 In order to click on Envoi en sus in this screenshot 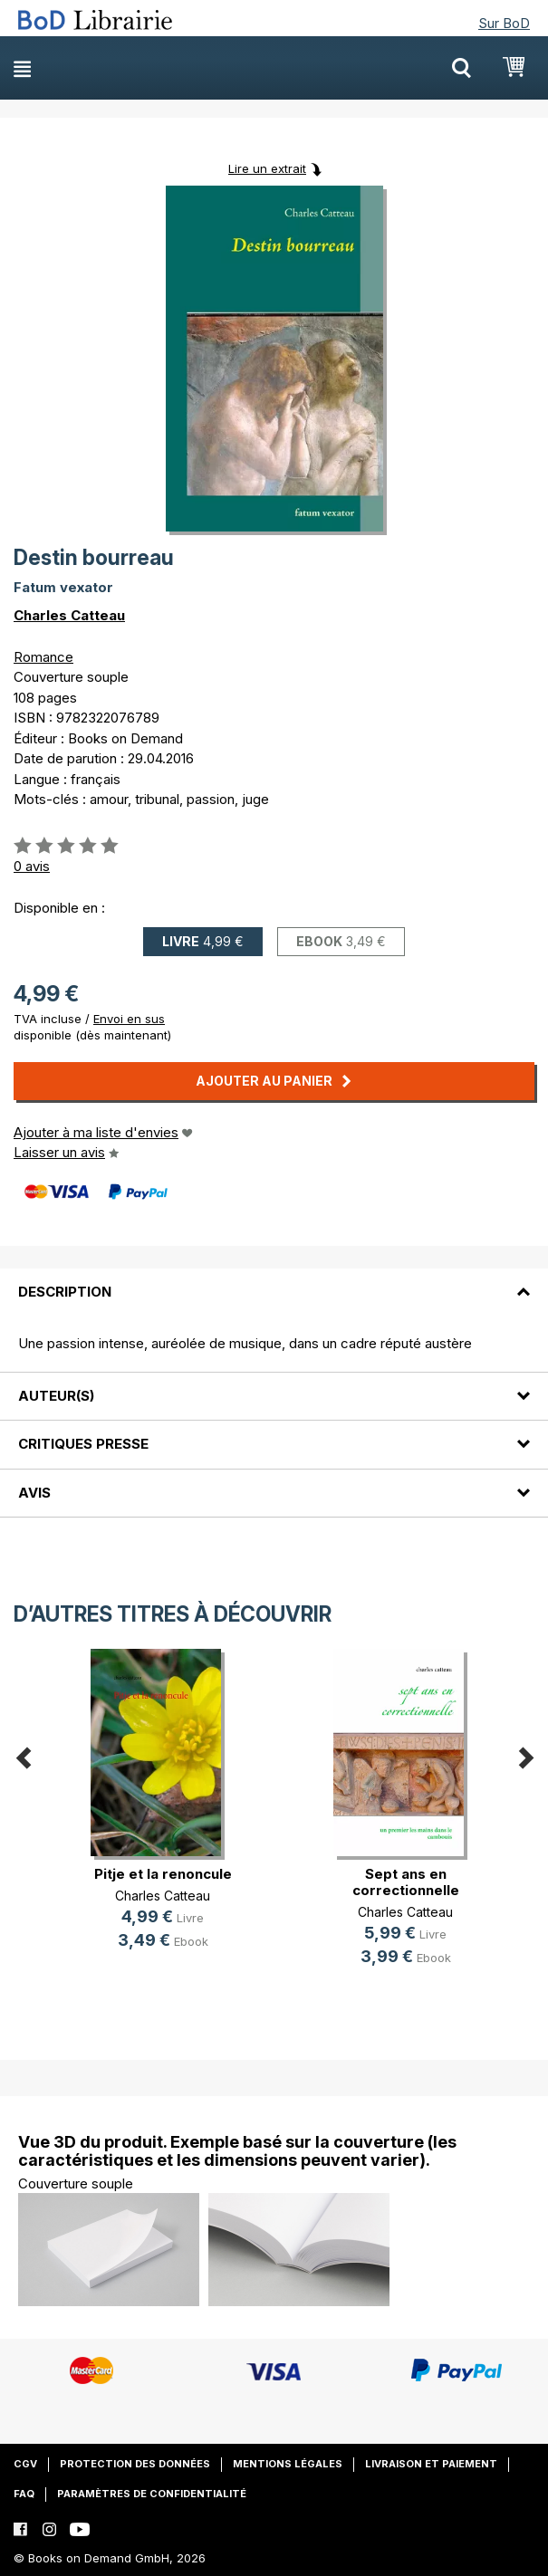, I will do `click(129, 1018)`.